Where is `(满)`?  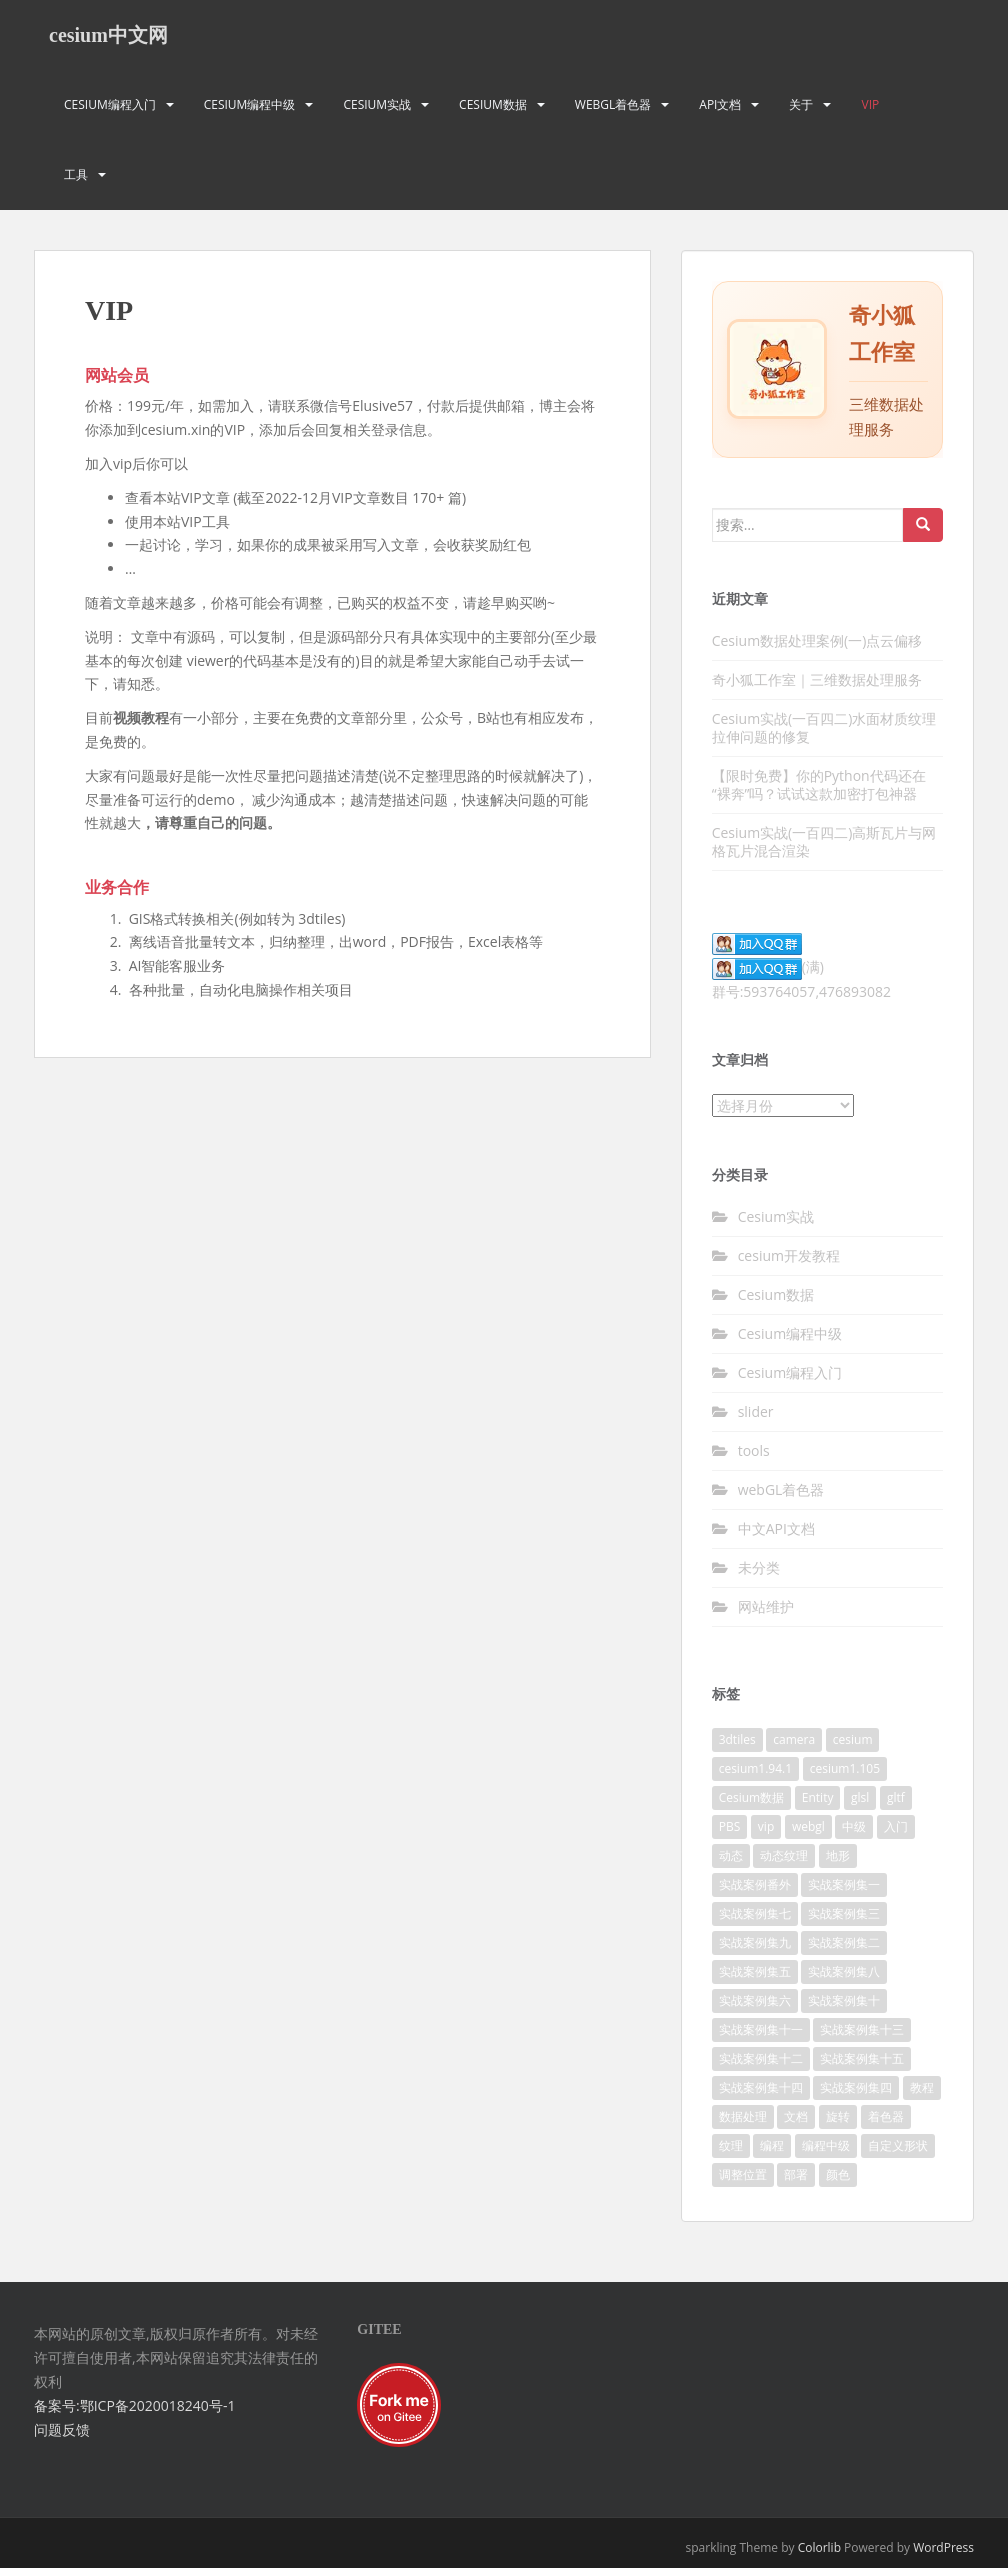 (满) is located at coordinates (768, 966).